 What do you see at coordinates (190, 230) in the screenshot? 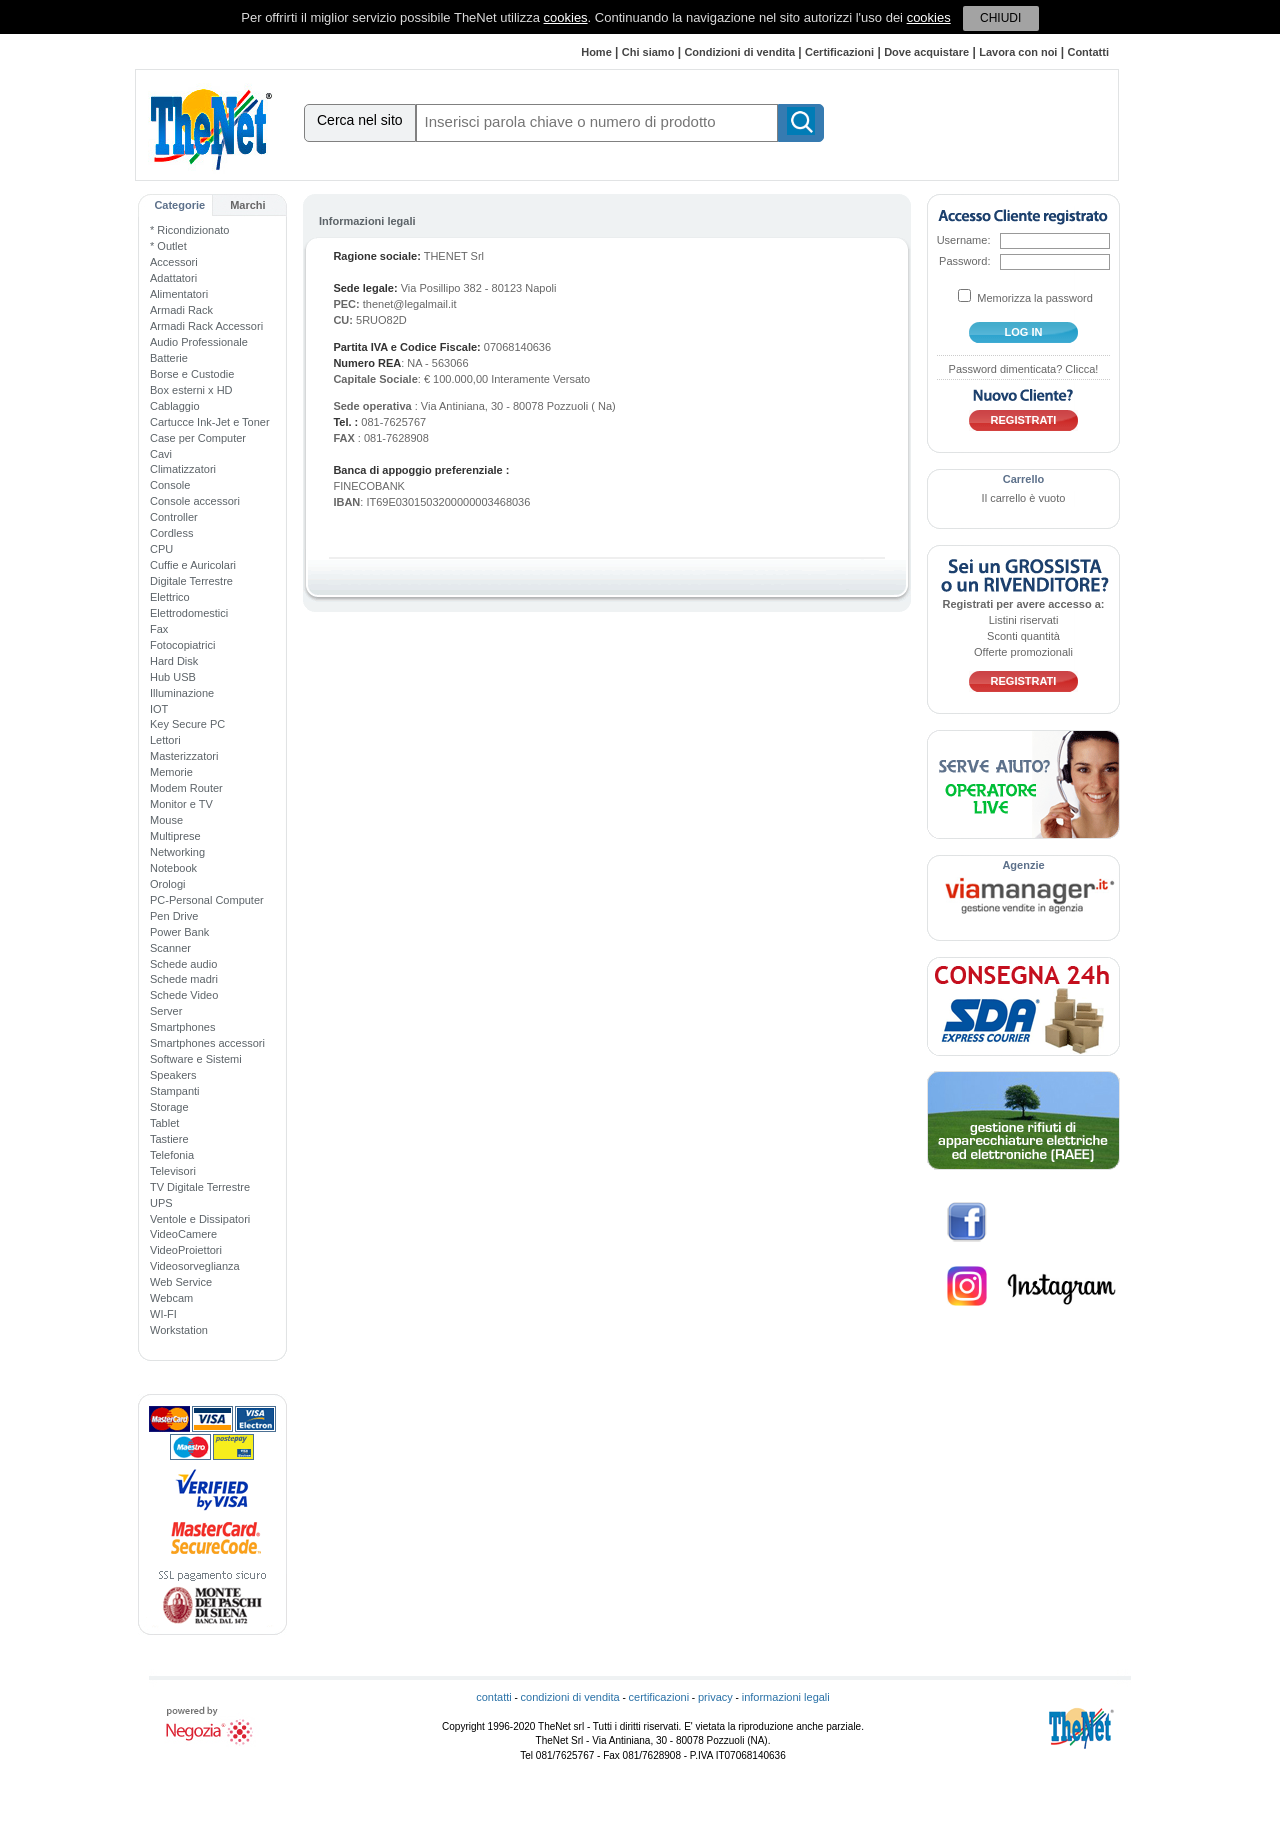
I see `* Ricondizionato` at bounding box center [190, 230].